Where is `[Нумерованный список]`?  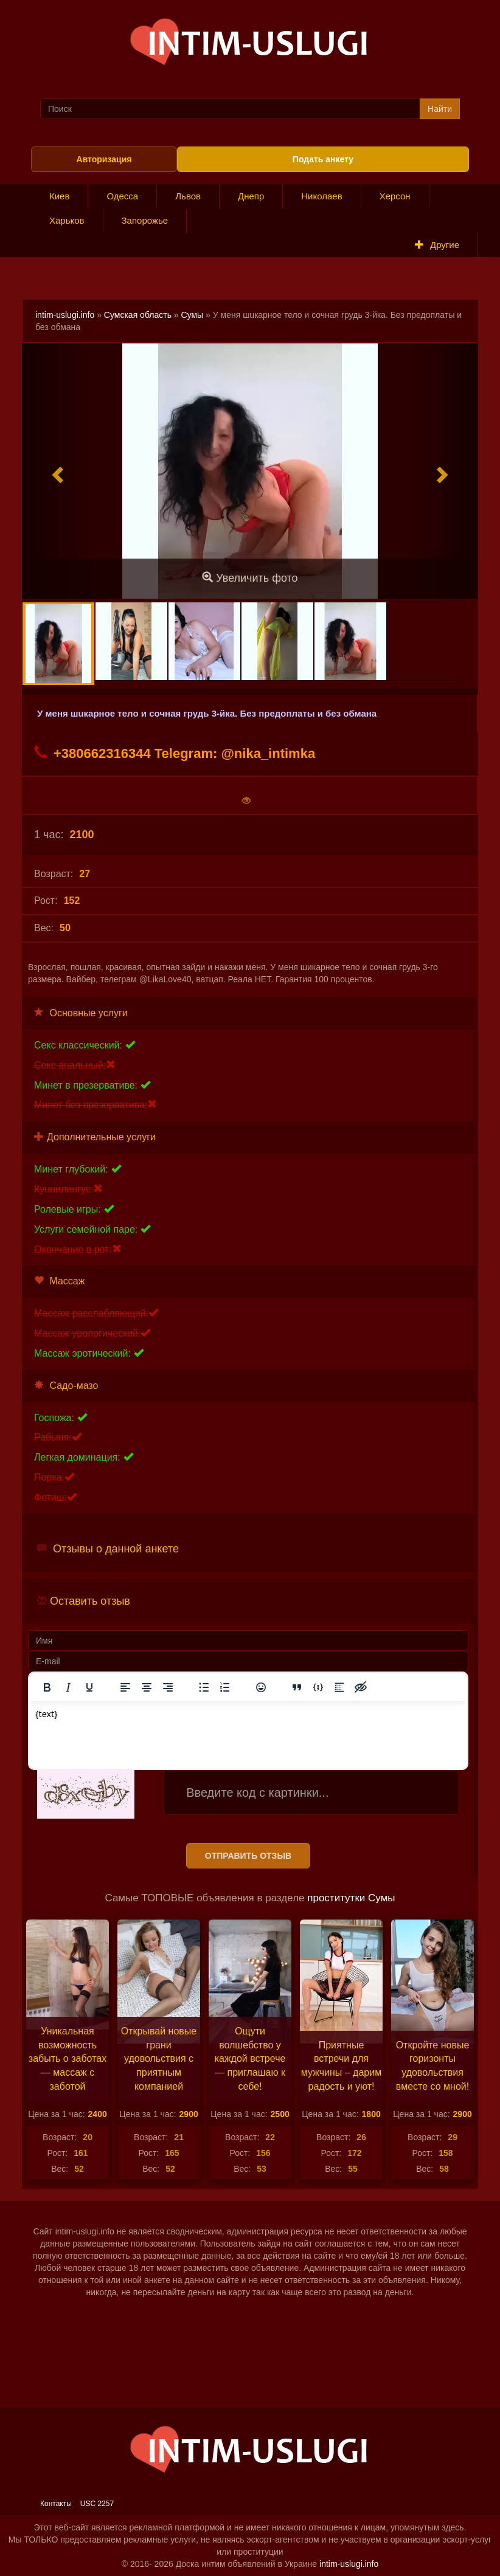 [Нумерованный список] is located at coordinates (225, 1687).